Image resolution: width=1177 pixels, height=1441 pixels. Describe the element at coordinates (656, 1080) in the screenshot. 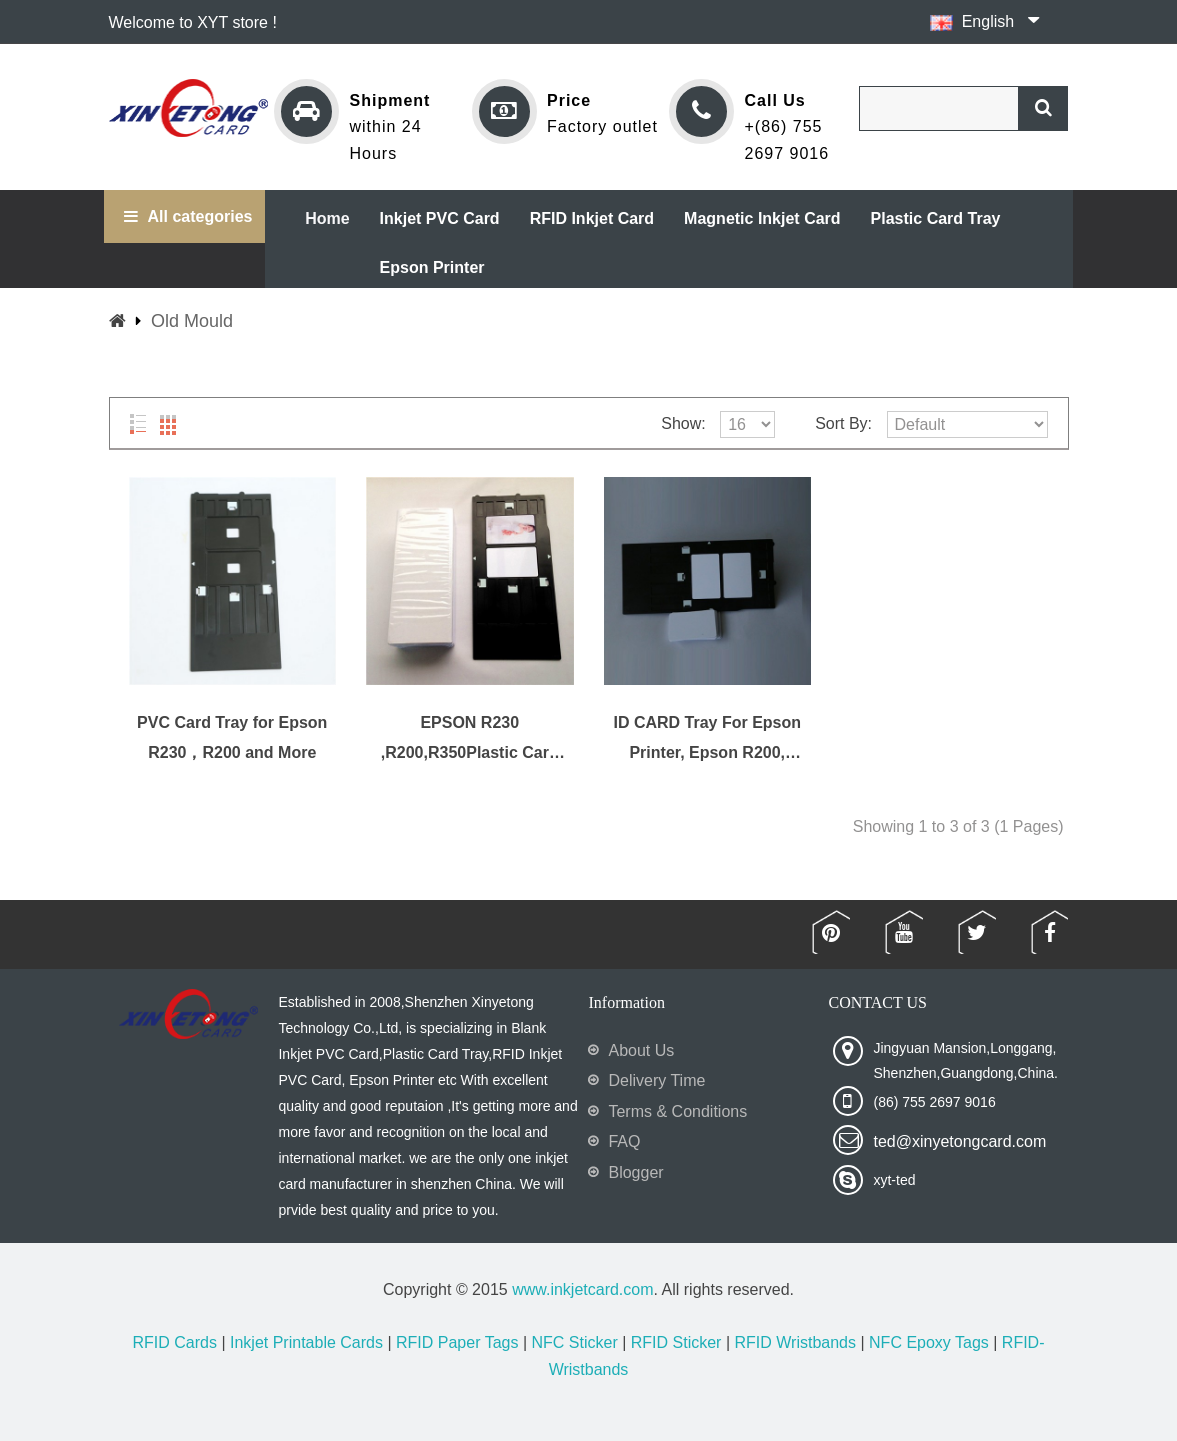

I see `Delivery Time` at that location.